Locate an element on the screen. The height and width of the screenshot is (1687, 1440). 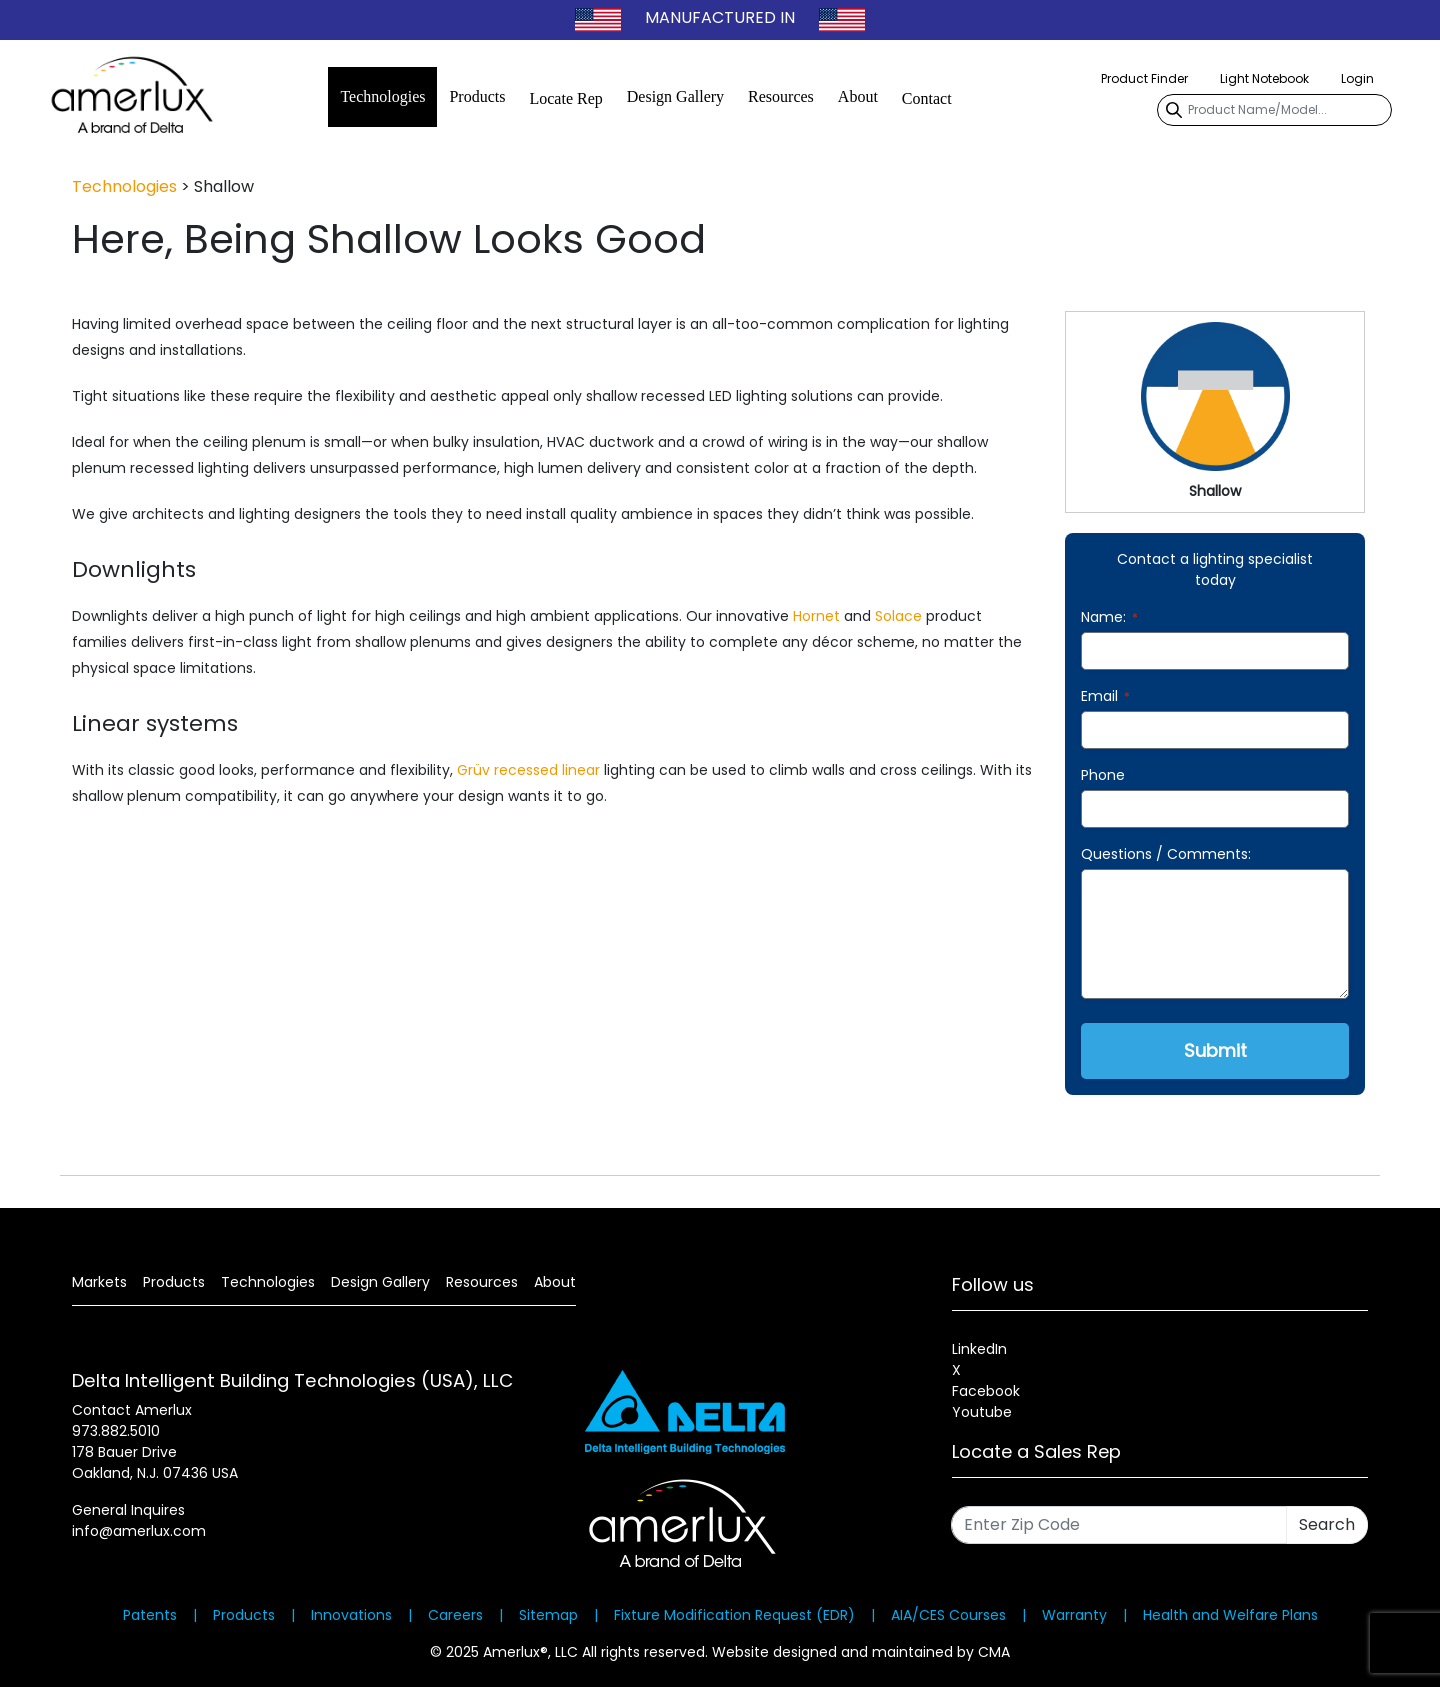
Hornet is located at coordinates (816, 616).